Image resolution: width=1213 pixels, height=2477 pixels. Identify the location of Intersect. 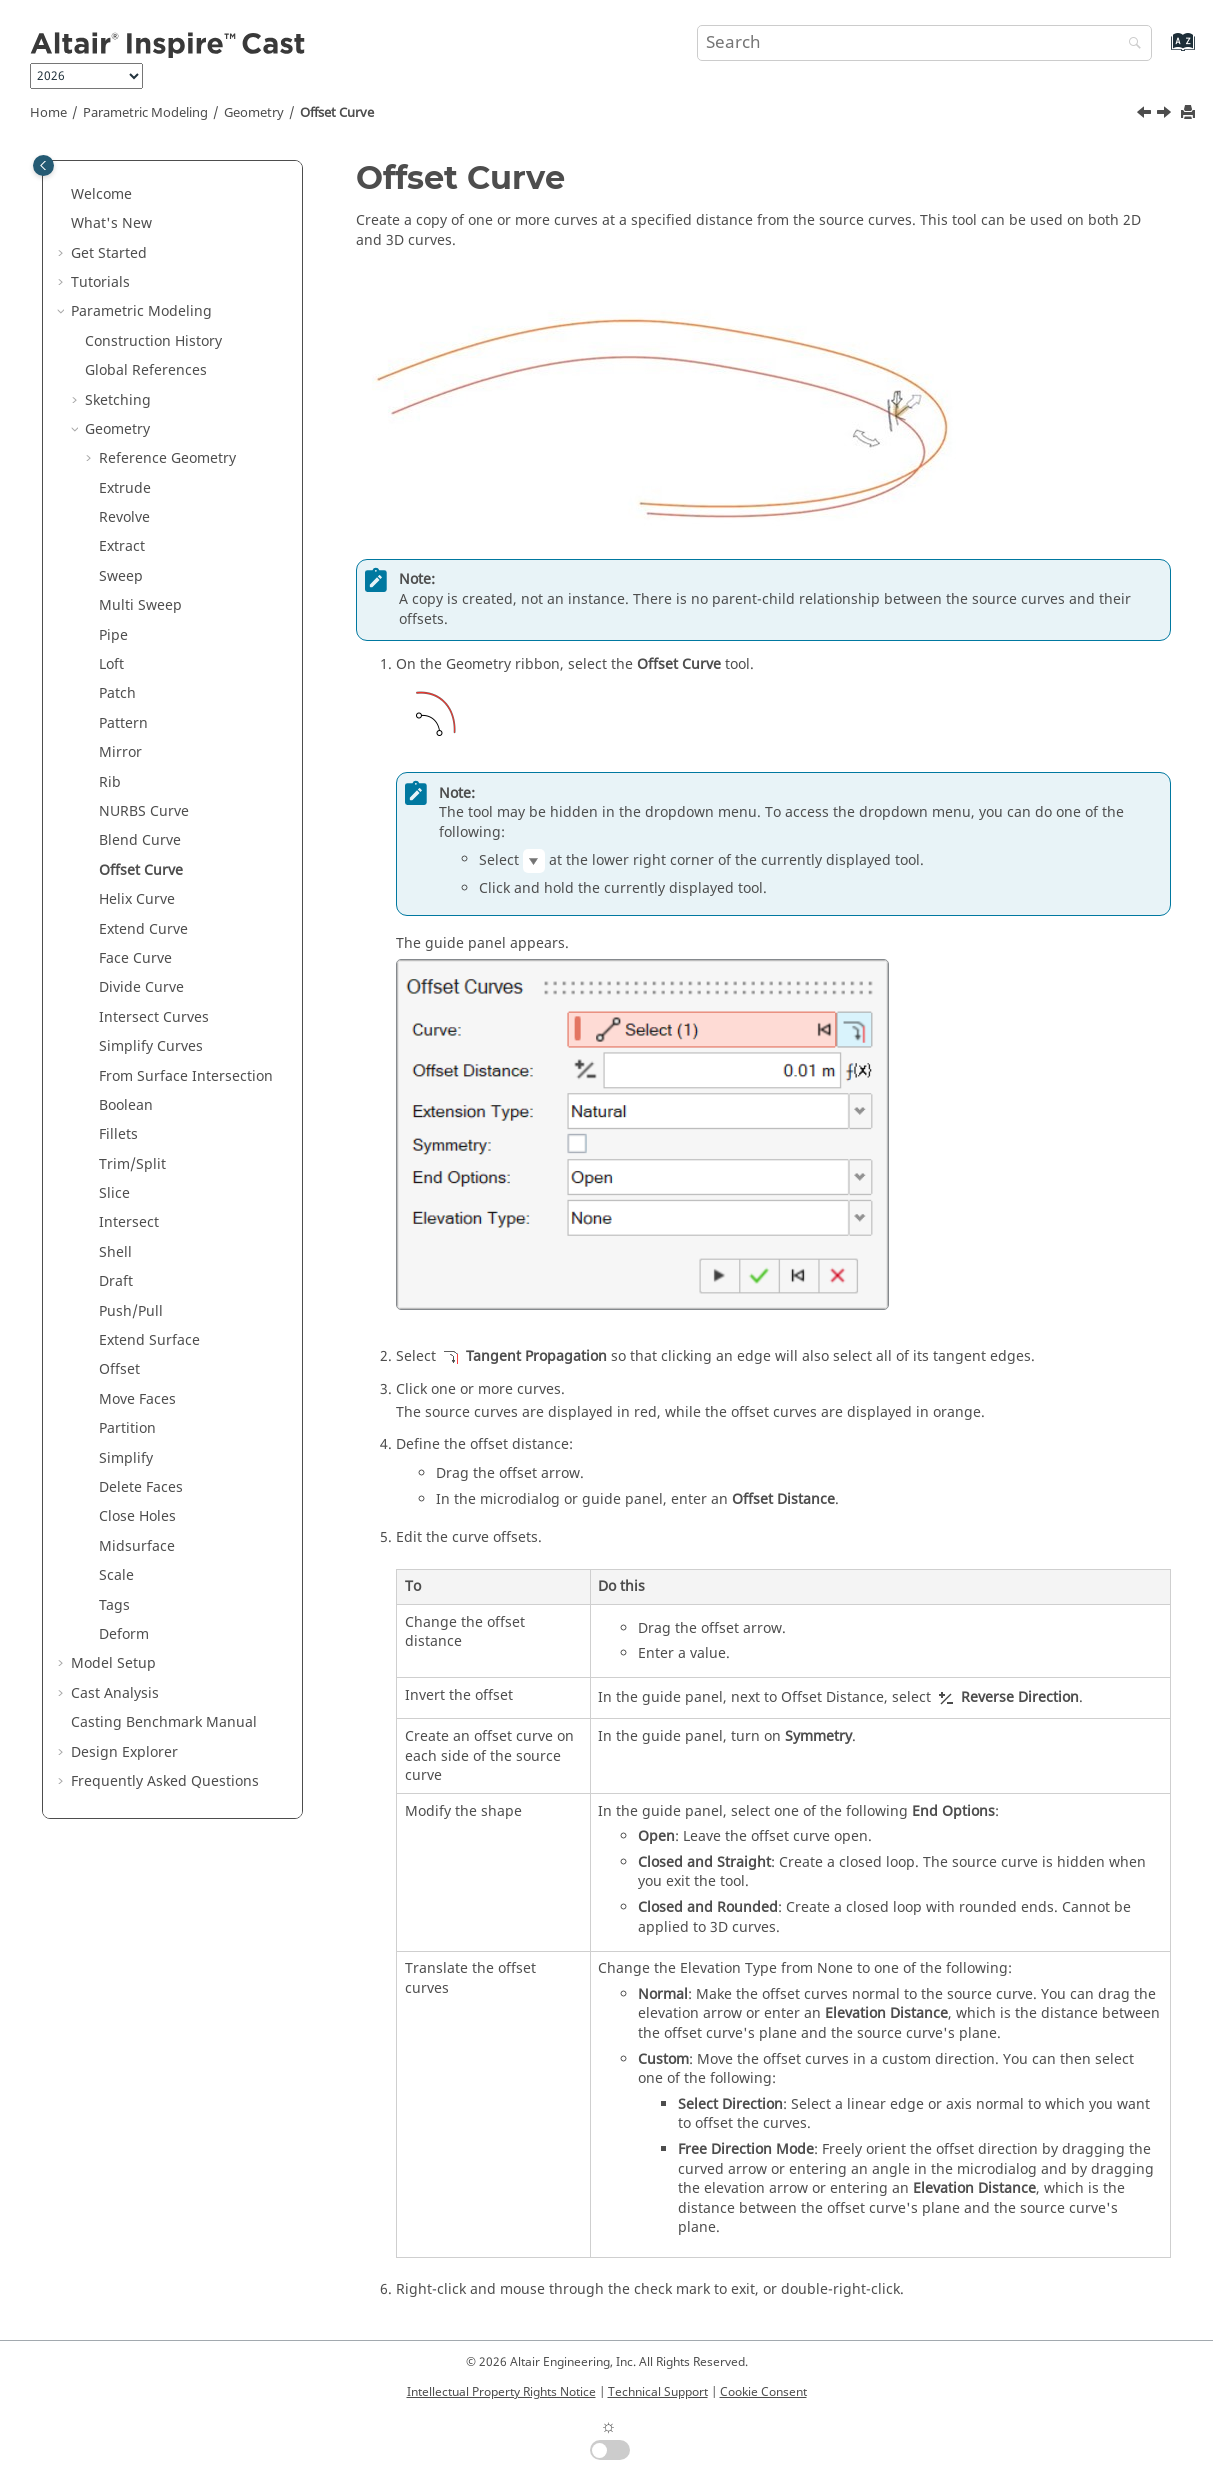
(129, 1222).